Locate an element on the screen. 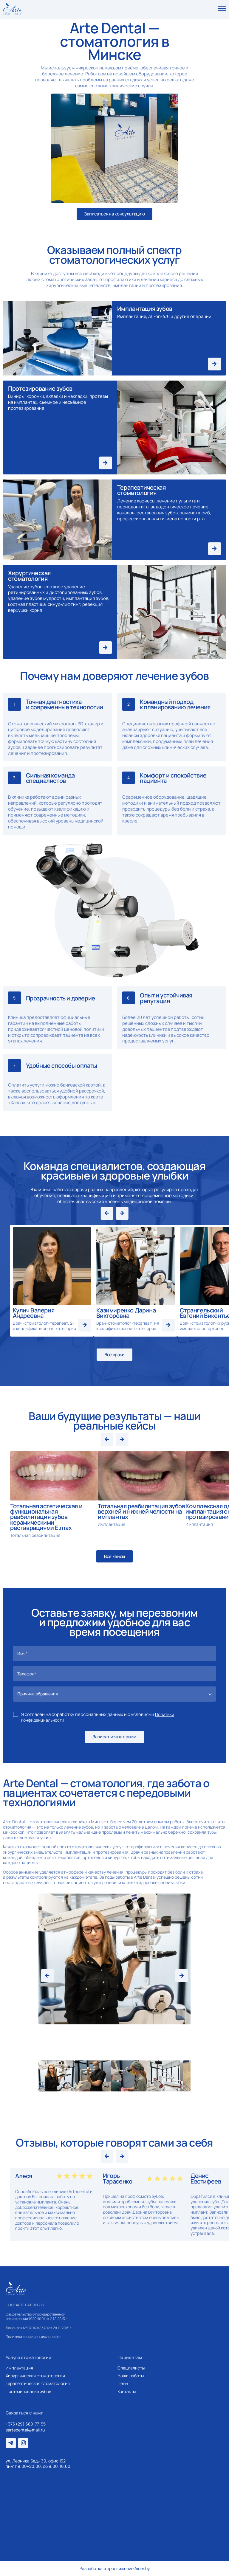 The width and height of the screenshot is (229, 2576). Протезирование зубов is located at coordinates (28, 2391).